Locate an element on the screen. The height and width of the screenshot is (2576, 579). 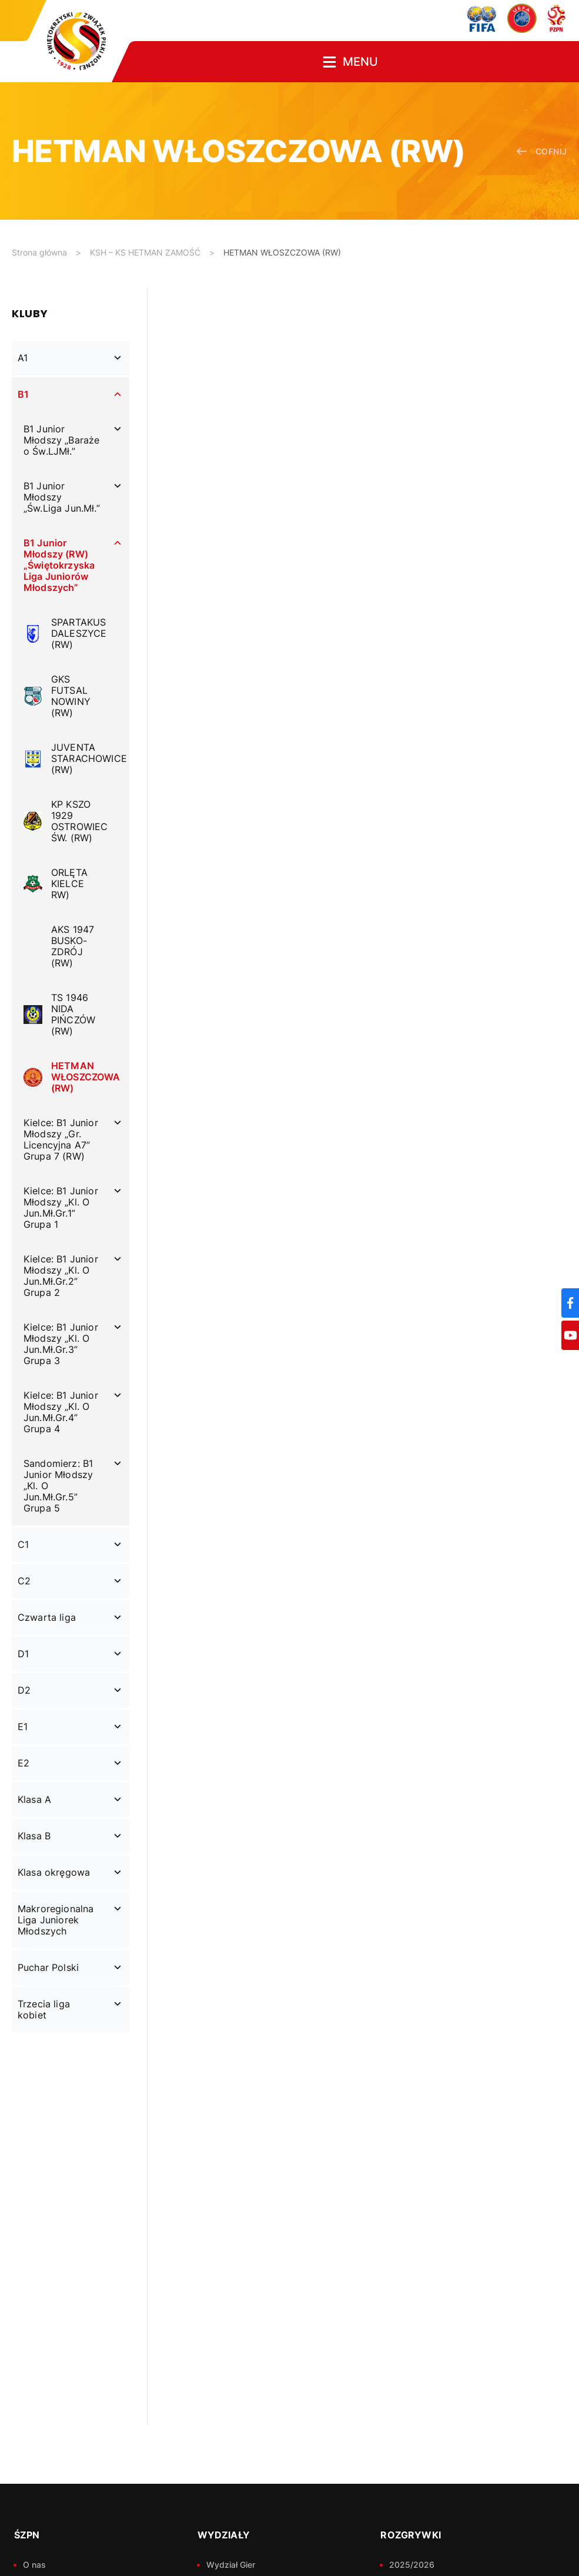
Kielce: B1 Junior Młodszy „Kl. O Jun.Mł.Gr.1” Grupa 1 is located at coordinates (61, 1207).